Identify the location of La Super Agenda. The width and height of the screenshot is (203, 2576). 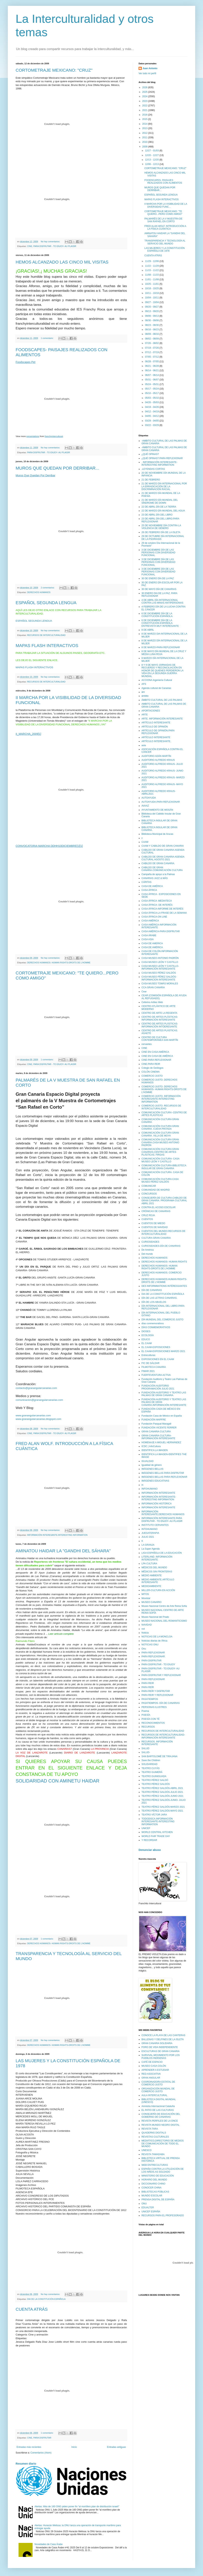
(151, 1548).